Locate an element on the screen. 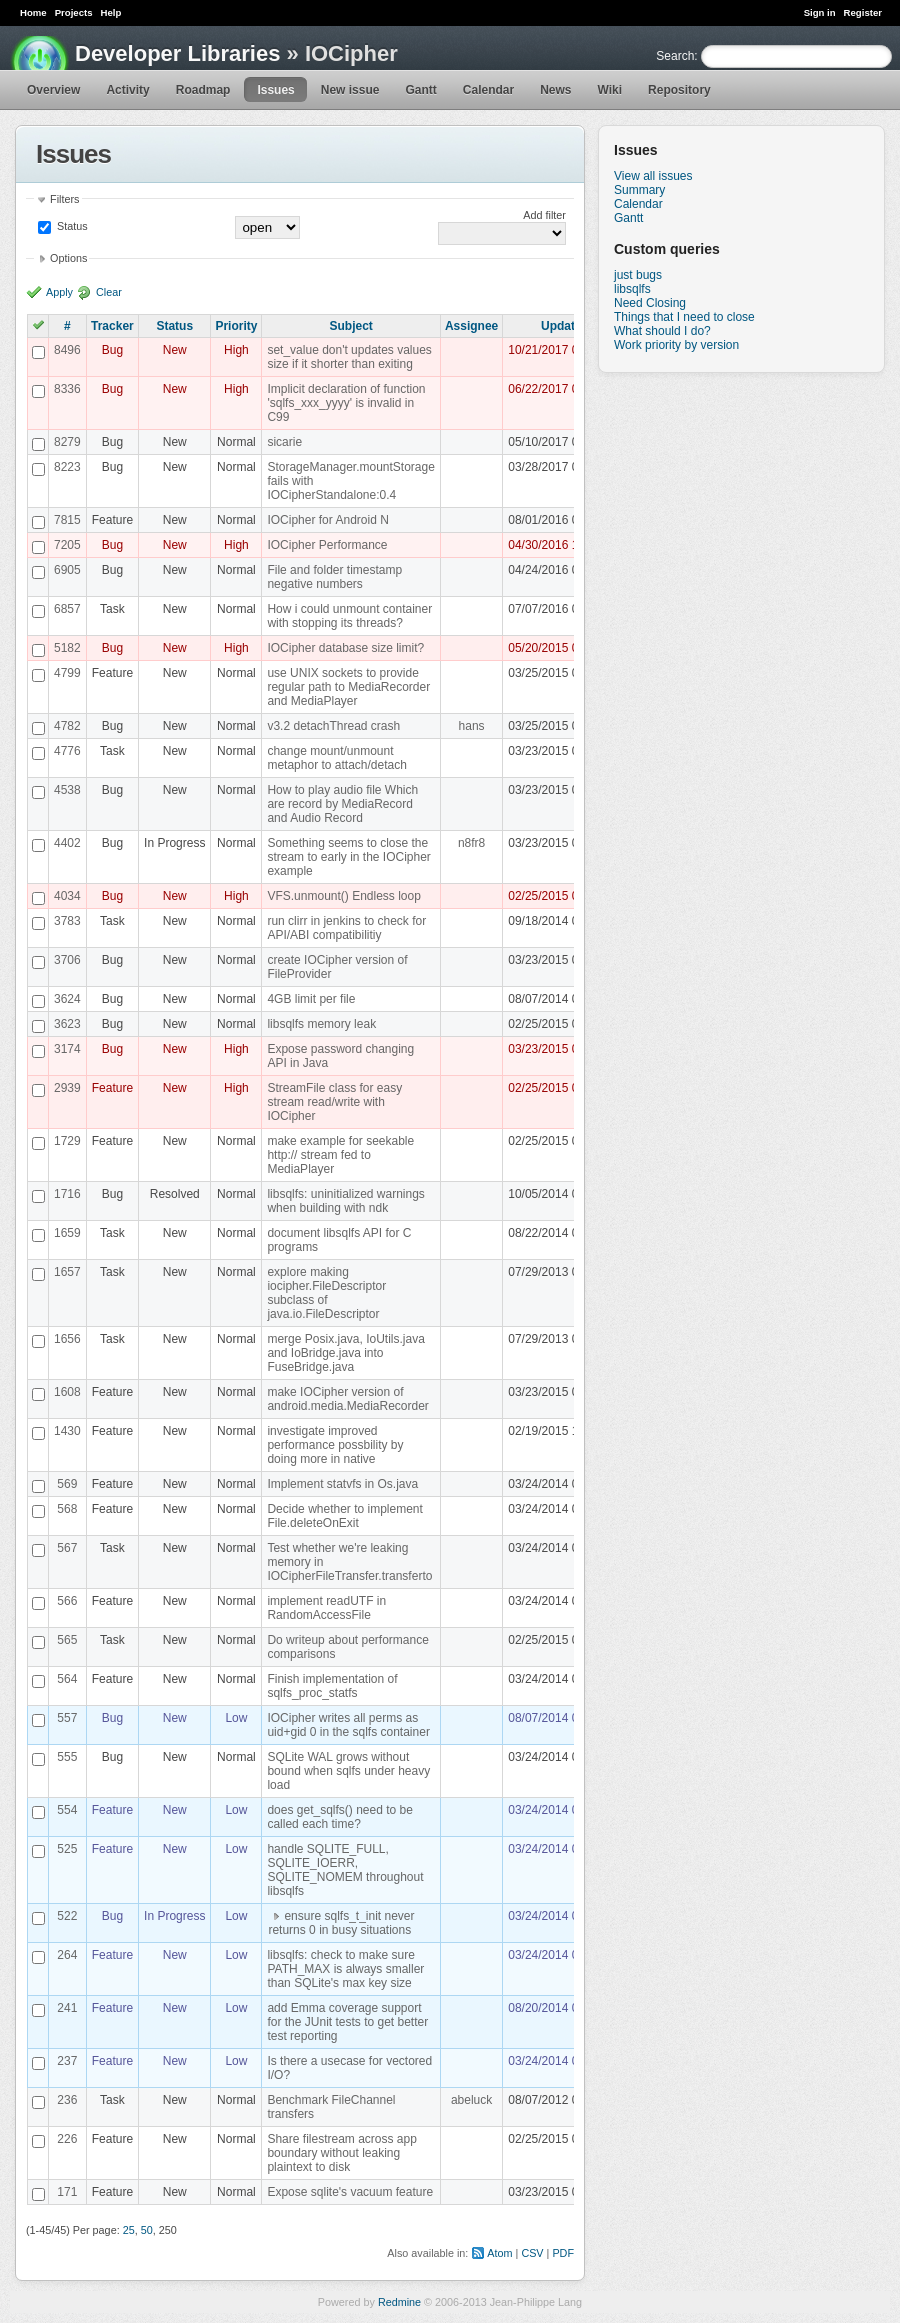 The height and width of the screenshot is (2323, 900). 6857 is located at coordinates (67, 609).